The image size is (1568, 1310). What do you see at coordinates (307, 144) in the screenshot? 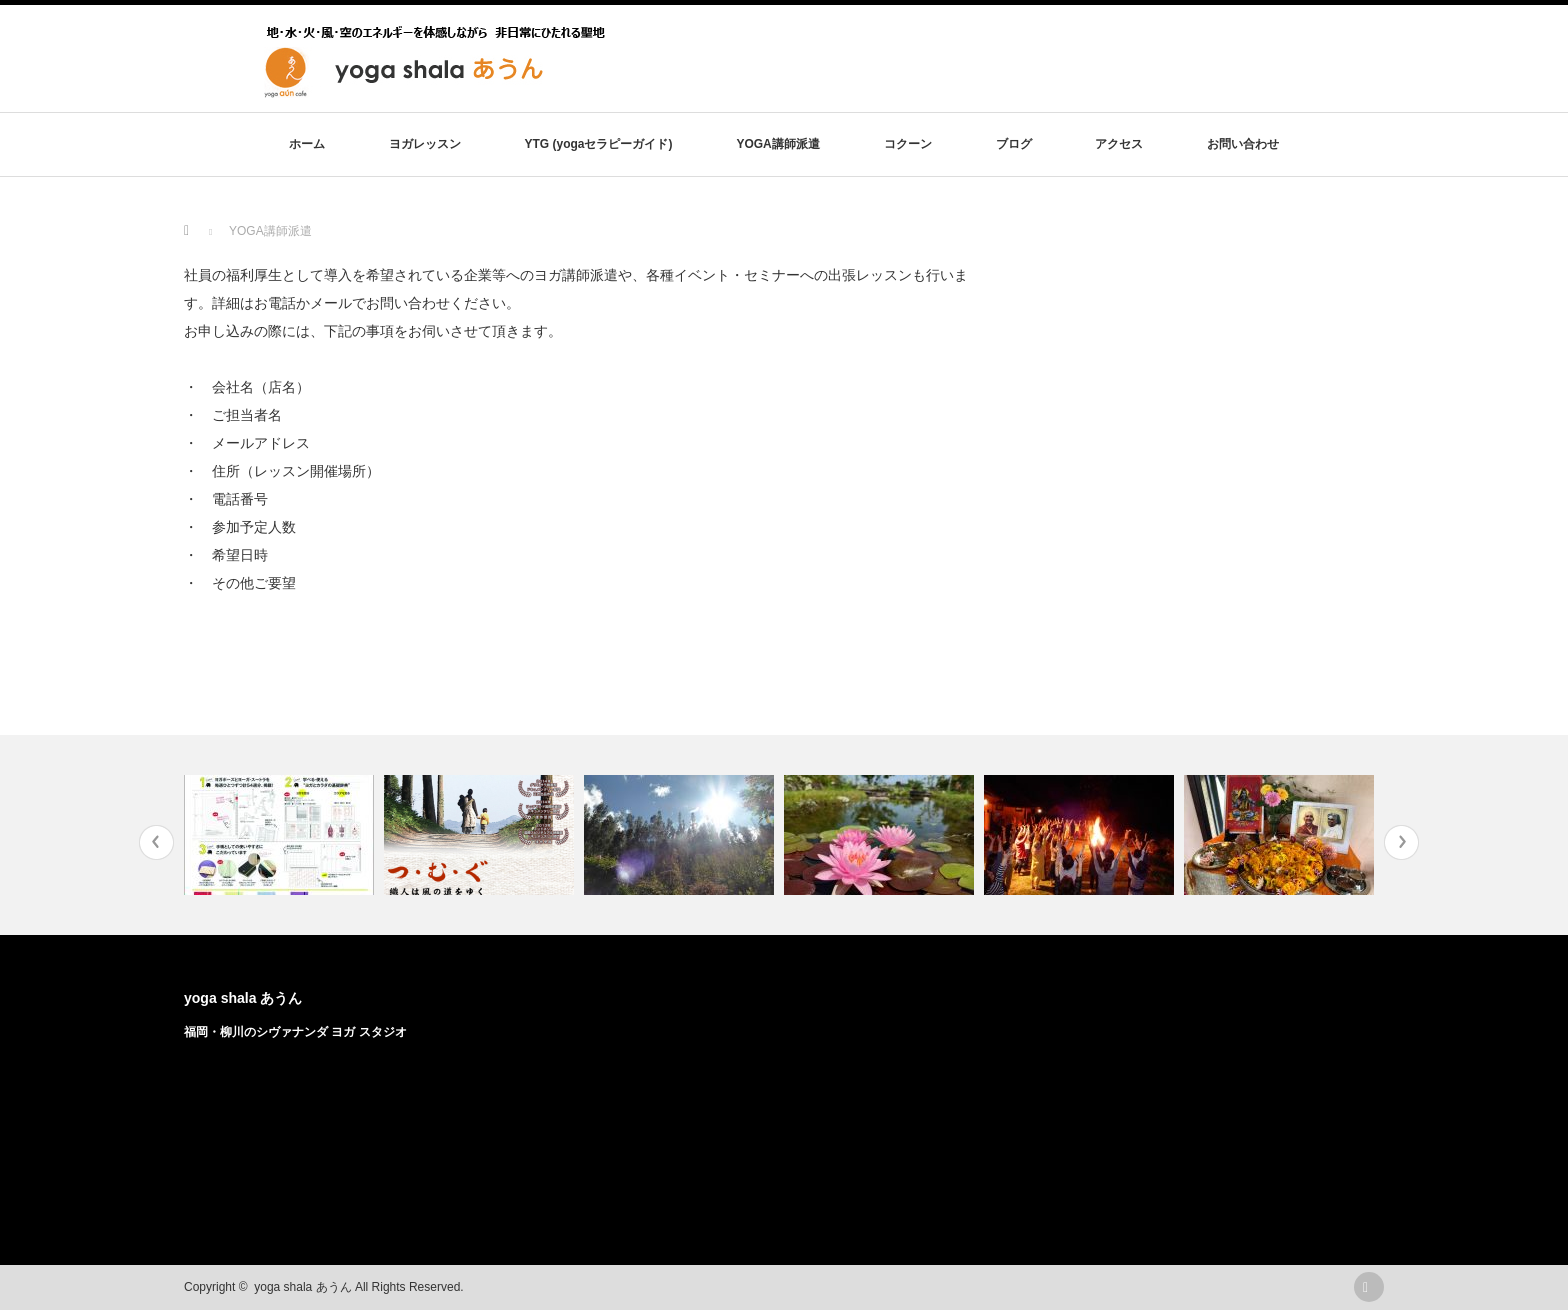
I see `ホーム` at bounding box center [307, 144].